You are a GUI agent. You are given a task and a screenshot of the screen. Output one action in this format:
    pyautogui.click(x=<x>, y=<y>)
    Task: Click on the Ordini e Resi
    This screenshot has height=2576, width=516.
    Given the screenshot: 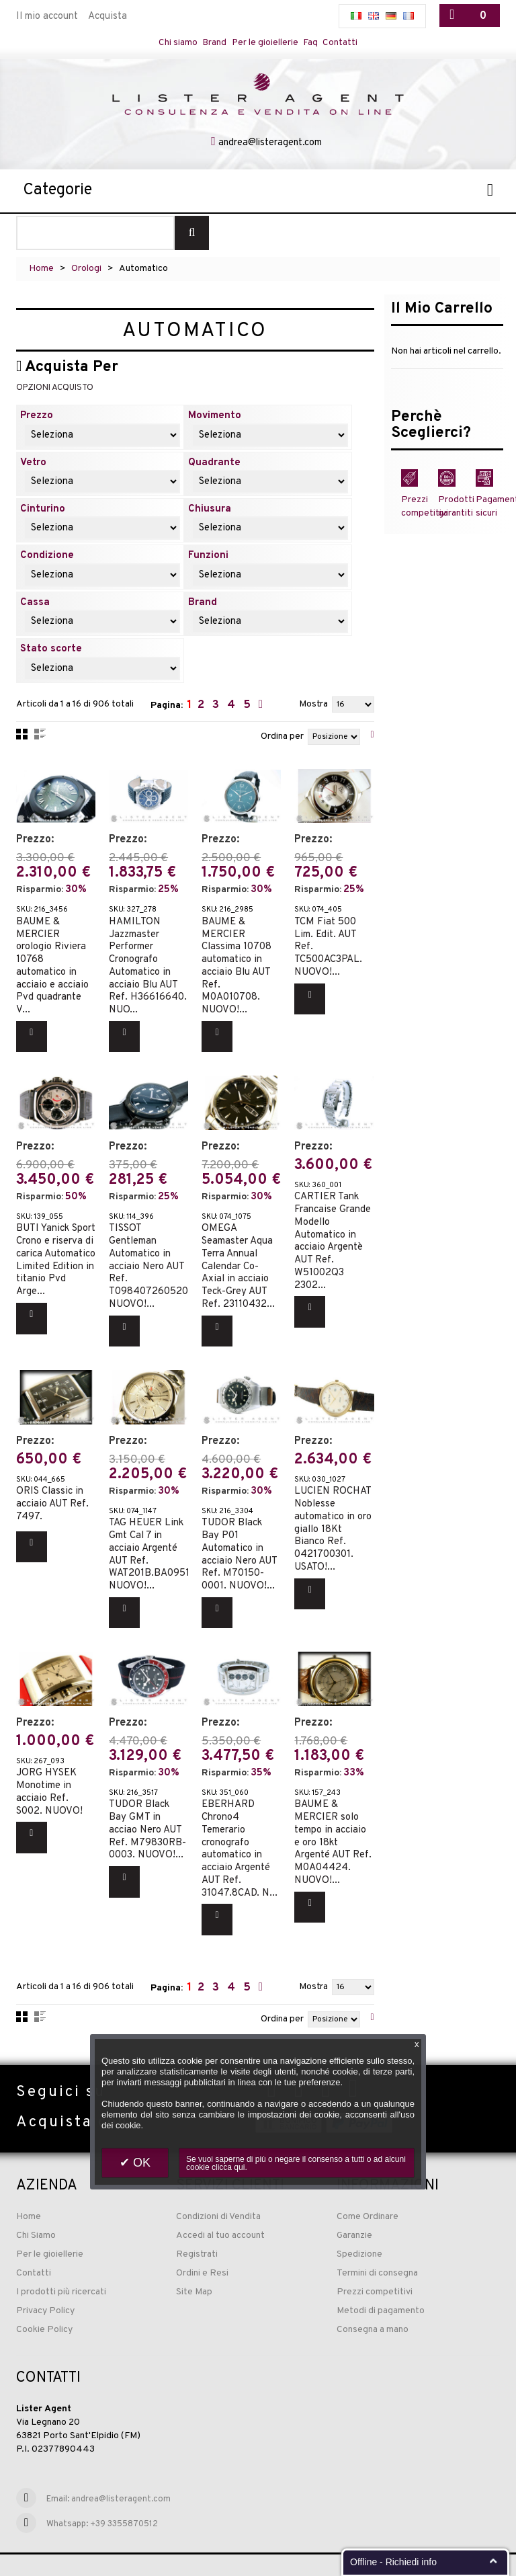 What is the action you would take?
    pyautogui.click(x=202, y=2247)
    